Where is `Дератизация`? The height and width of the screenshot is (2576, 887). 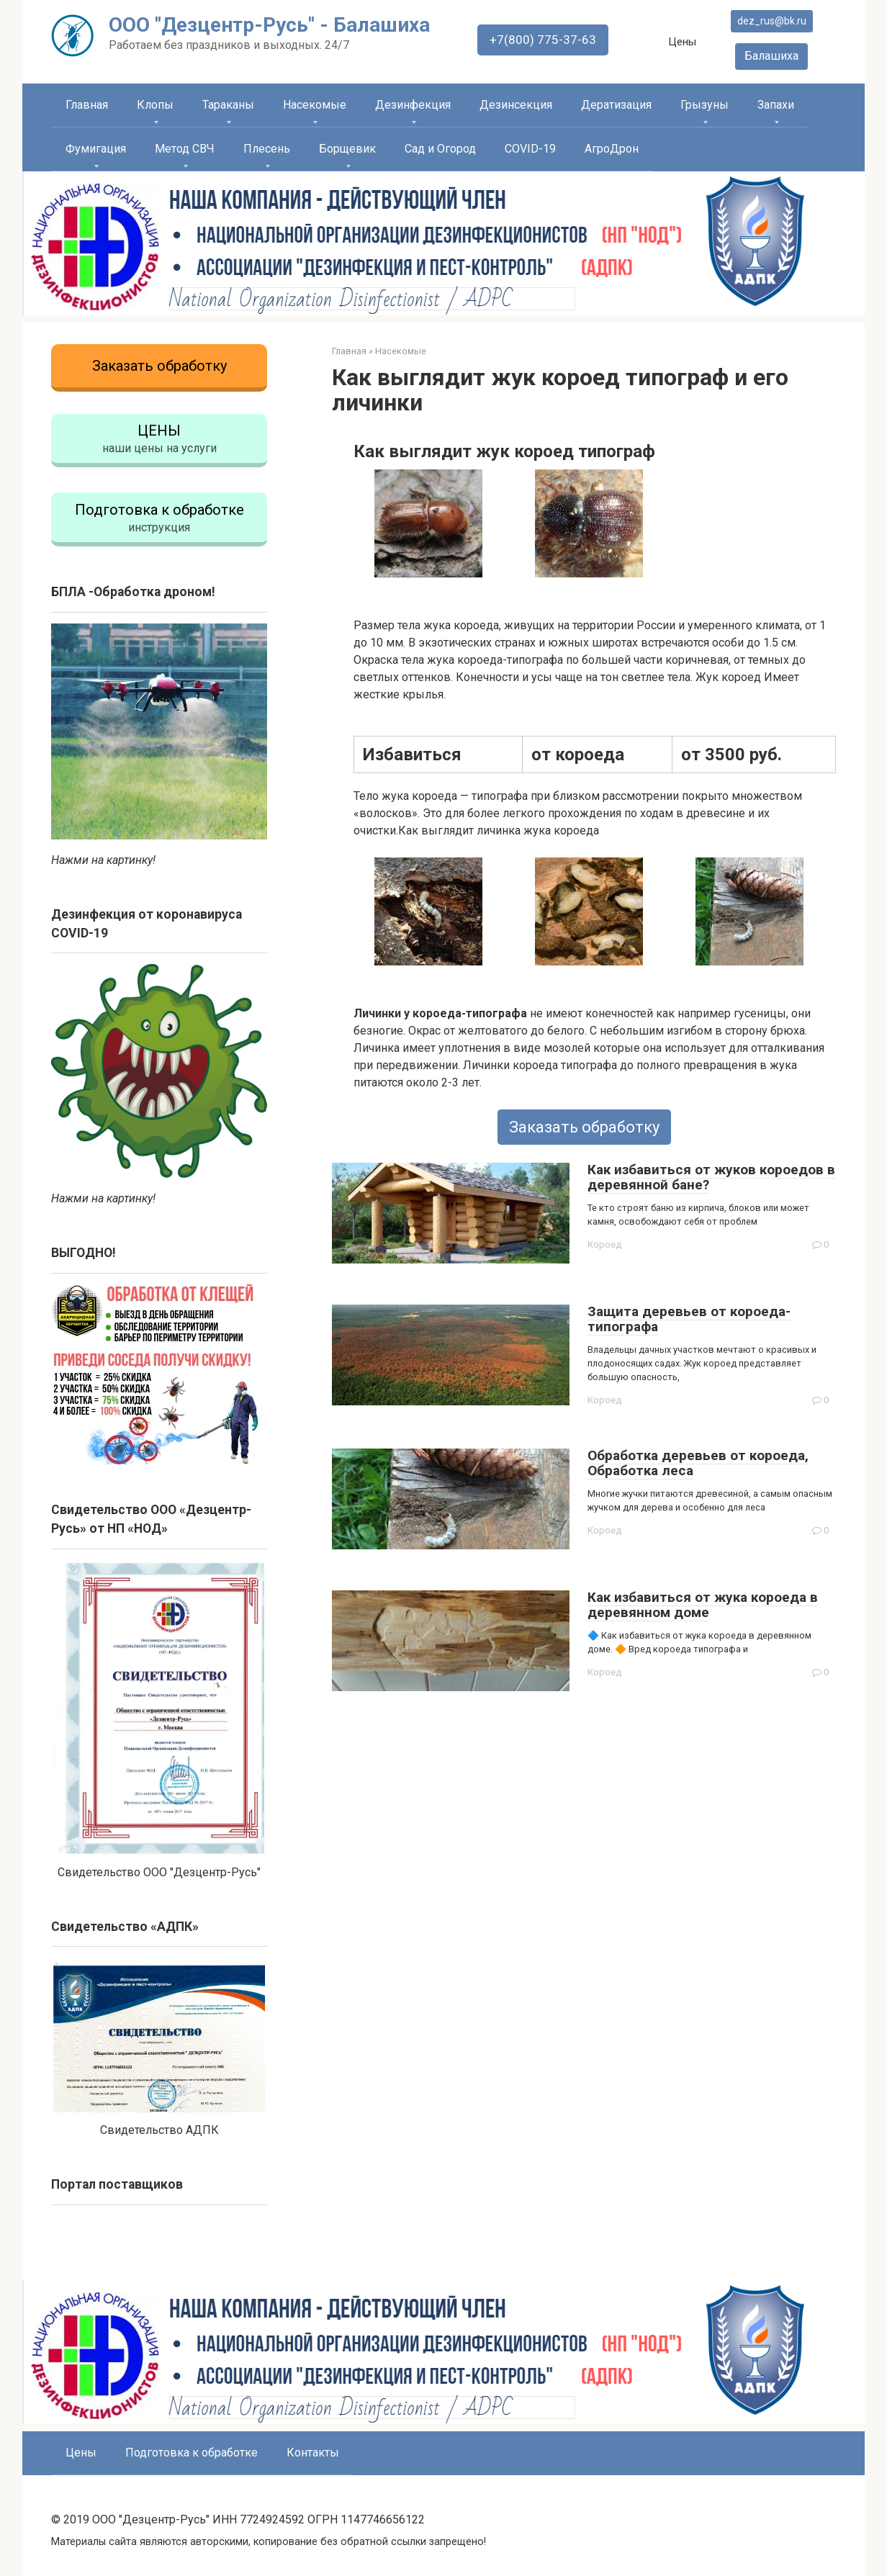 Дератизация is located at coordinates (616, 105).